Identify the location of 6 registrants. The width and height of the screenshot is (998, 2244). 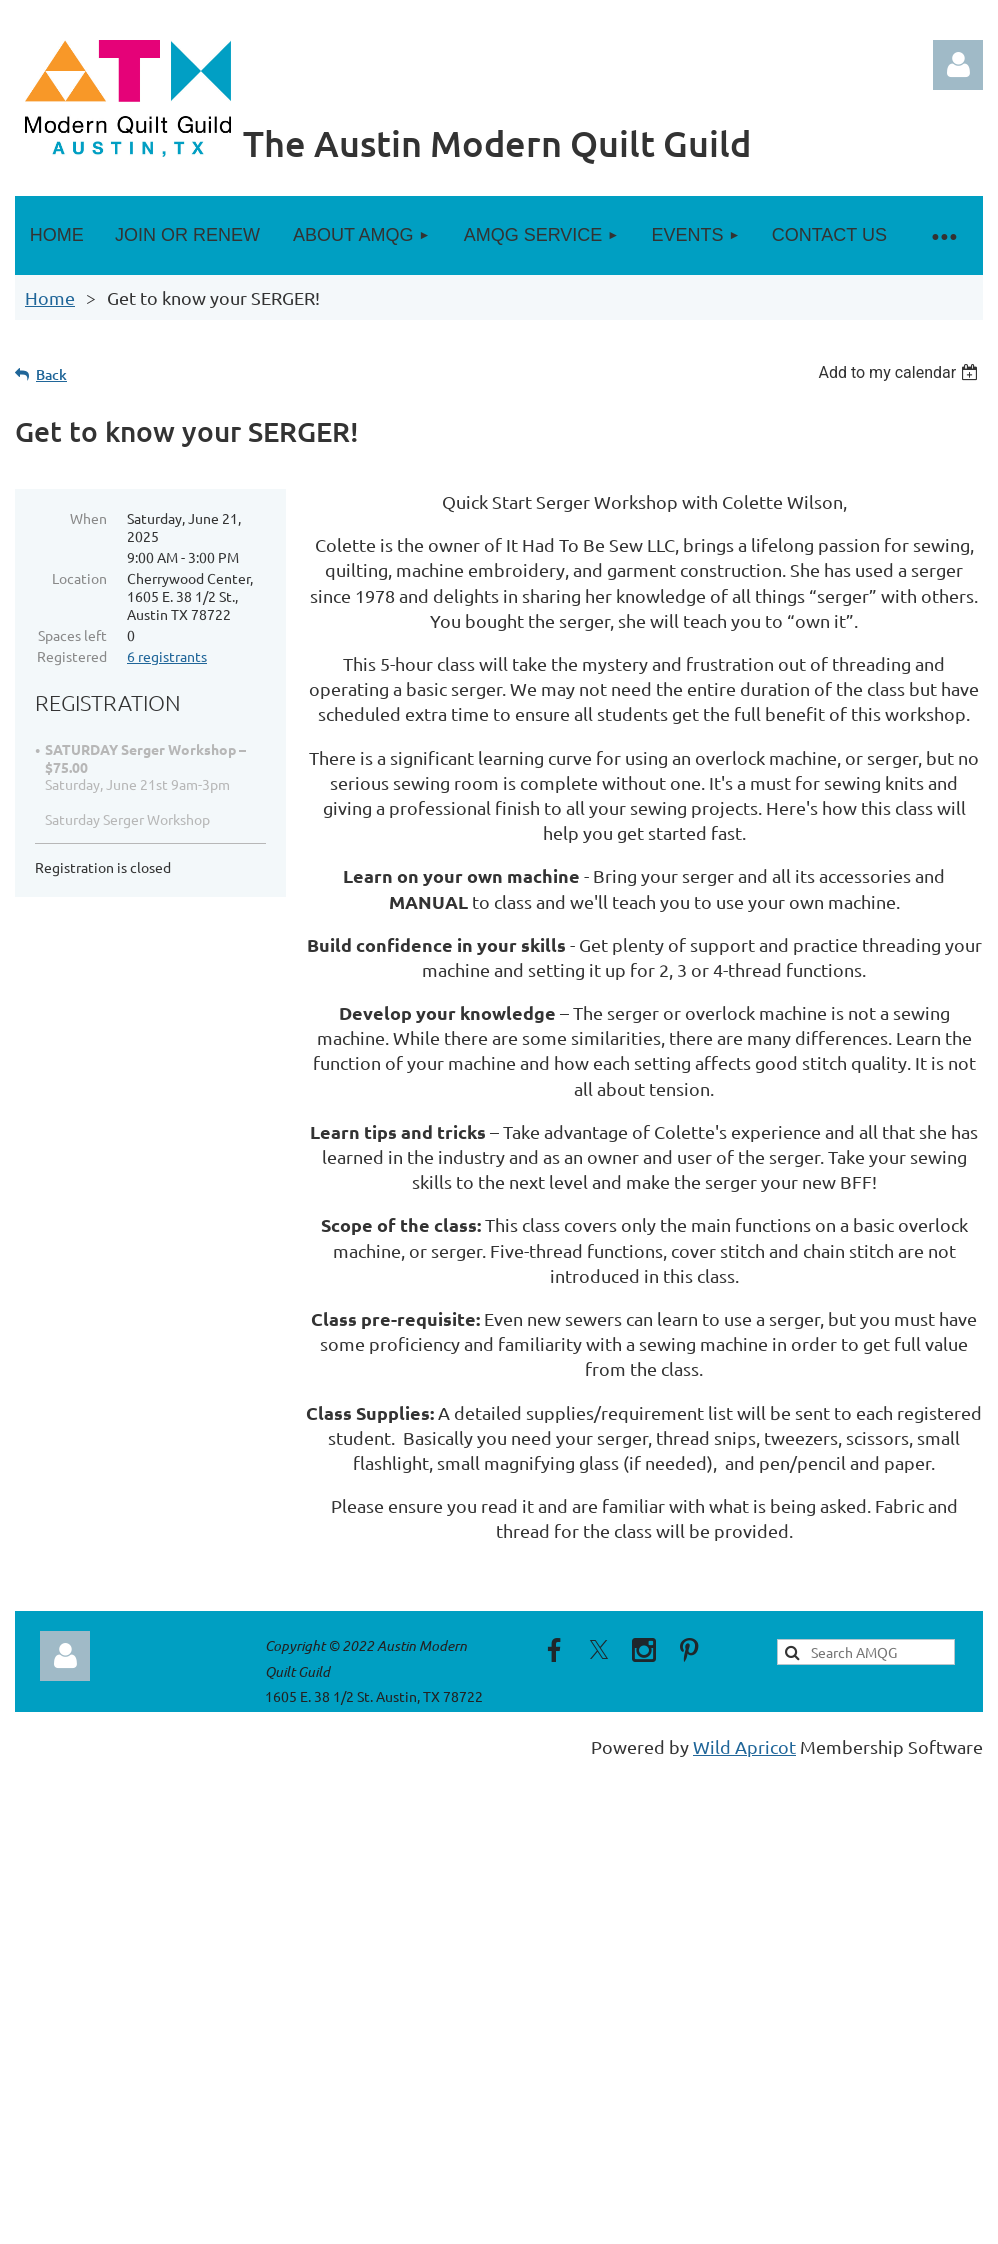
(167, 656).